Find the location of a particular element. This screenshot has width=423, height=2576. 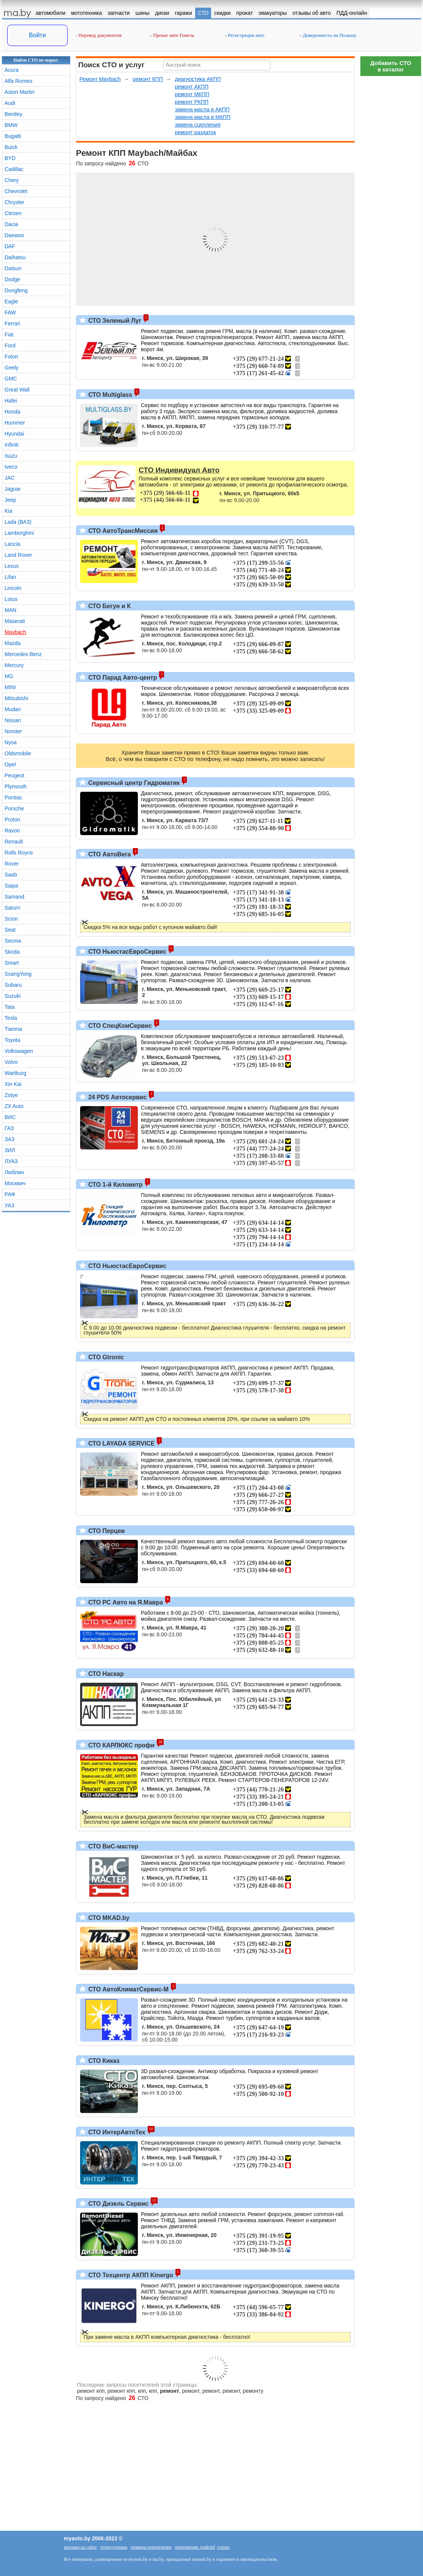

Tata is located at coordinates (9, 1007).